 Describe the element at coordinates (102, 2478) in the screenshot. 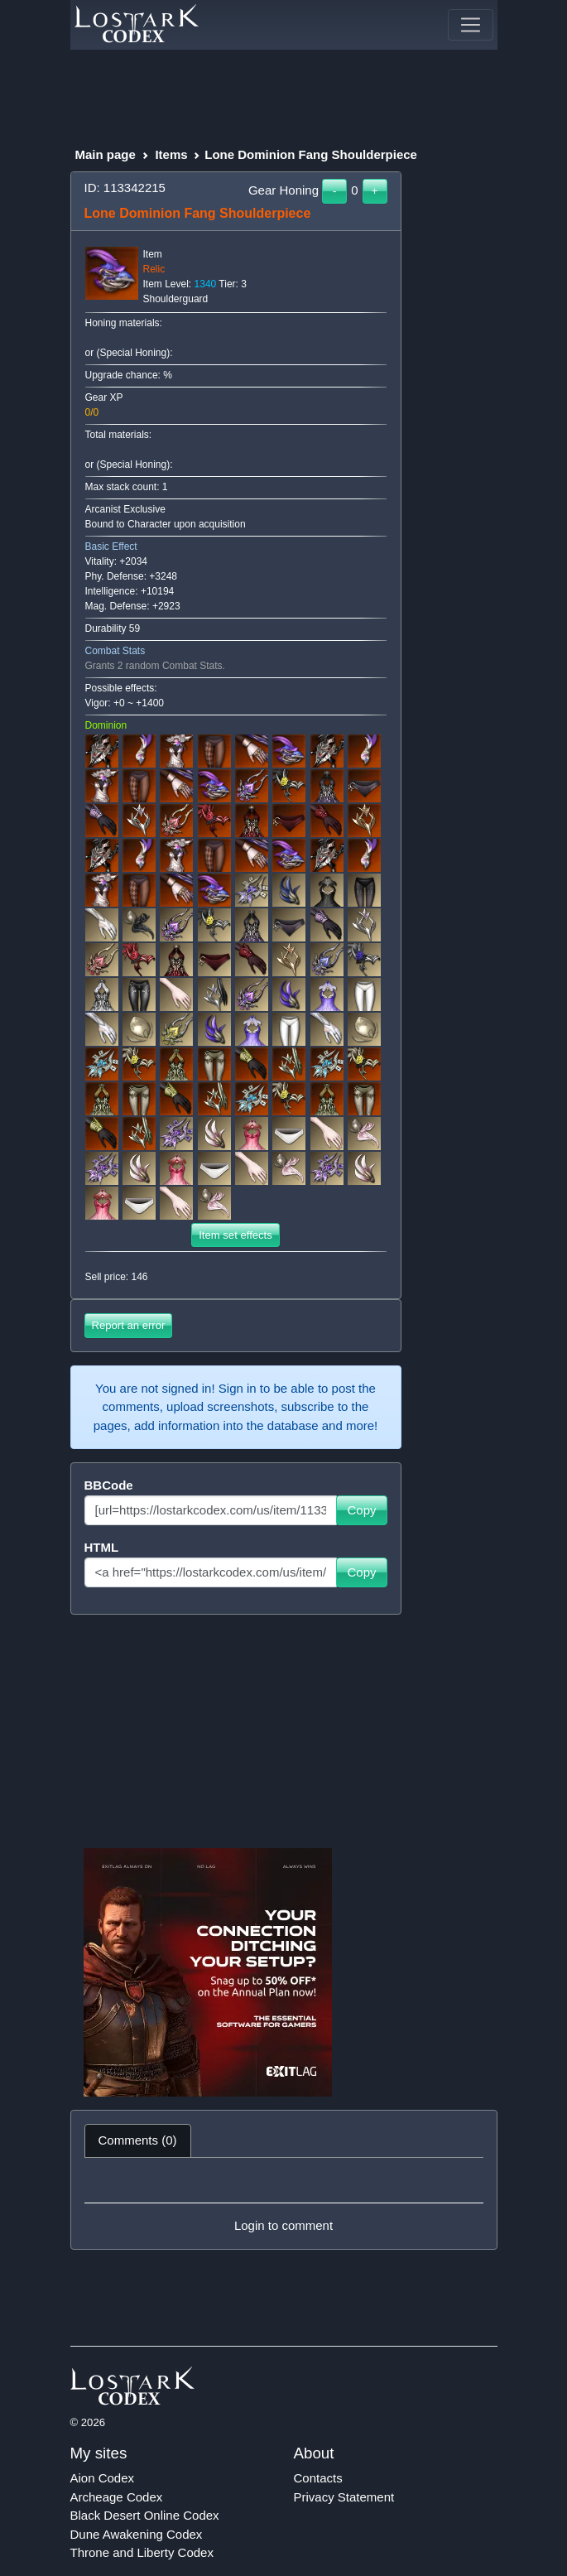

I see `Aion Codex` at that location.